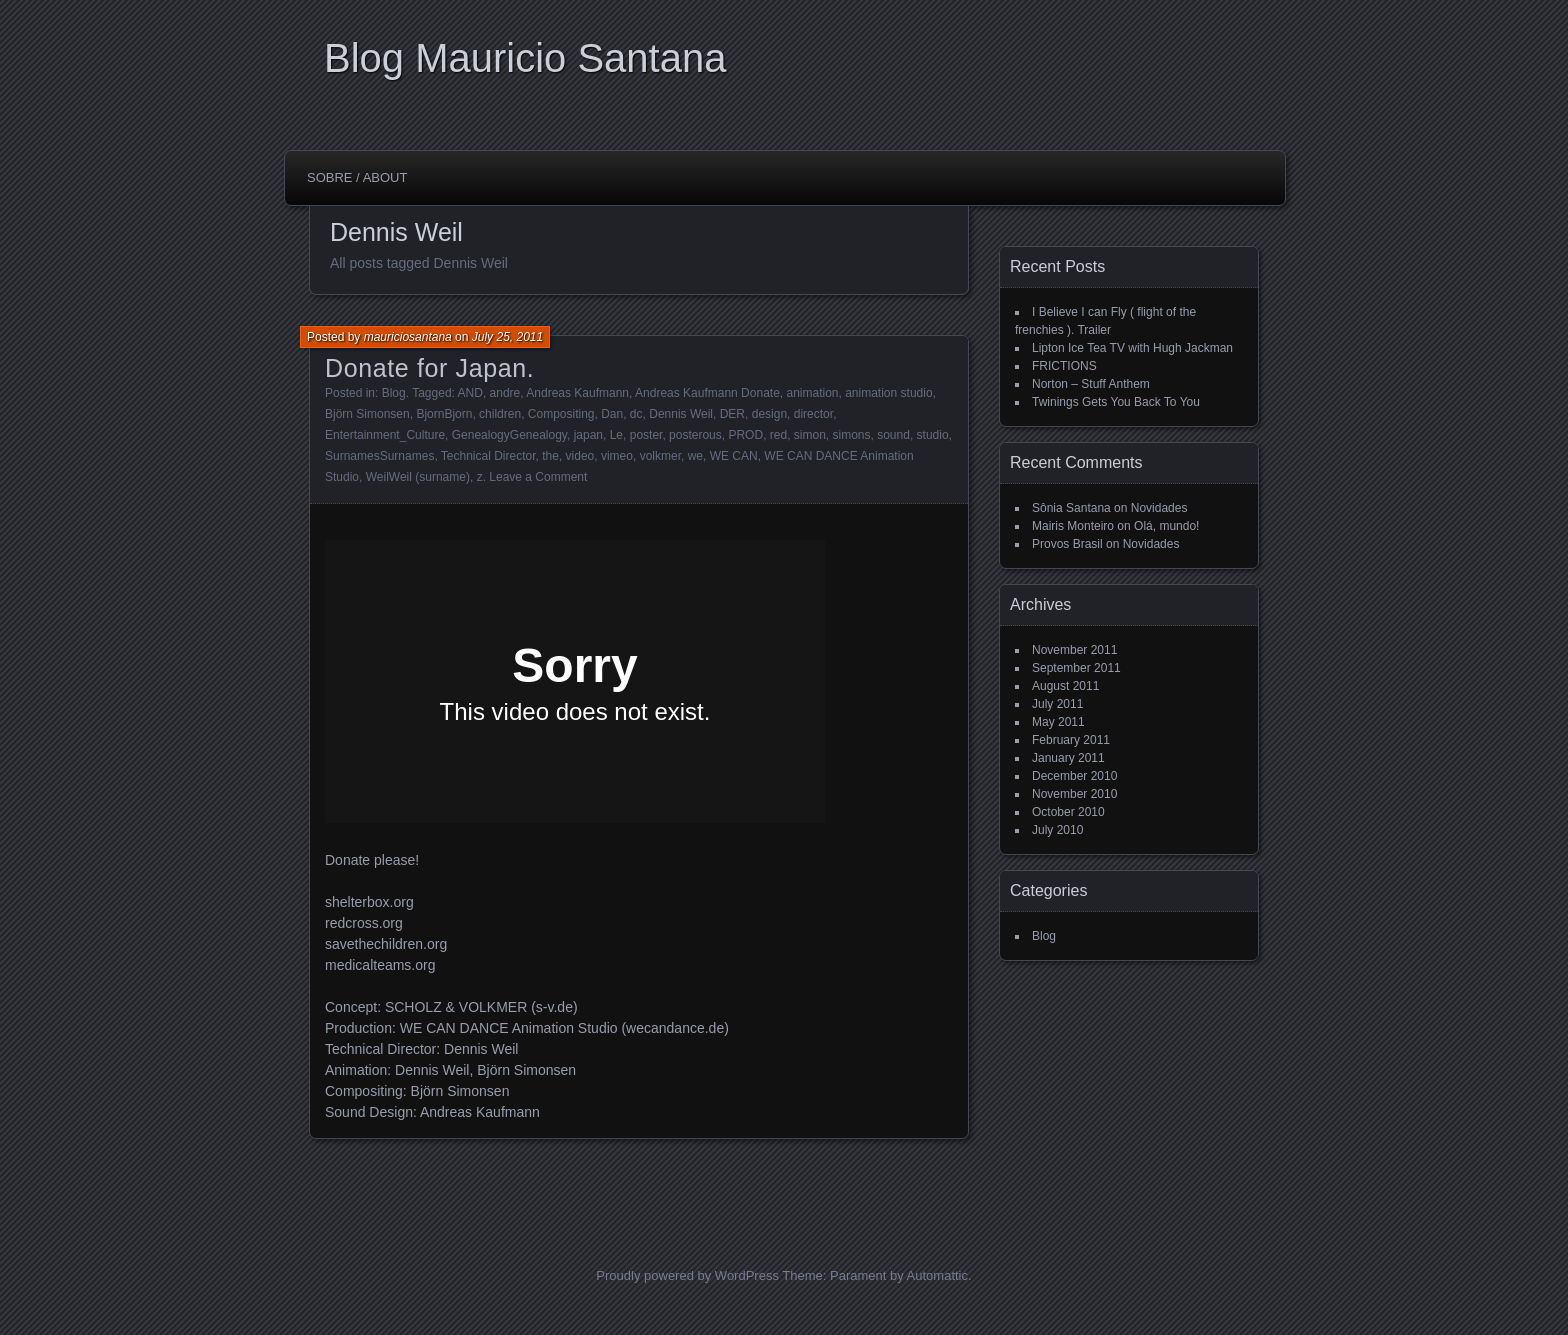 The image size is (1568, 1335). What do you see at coordinates (588, 435) in the screenshot?
I see `japan` at bounding box center [588, 435].